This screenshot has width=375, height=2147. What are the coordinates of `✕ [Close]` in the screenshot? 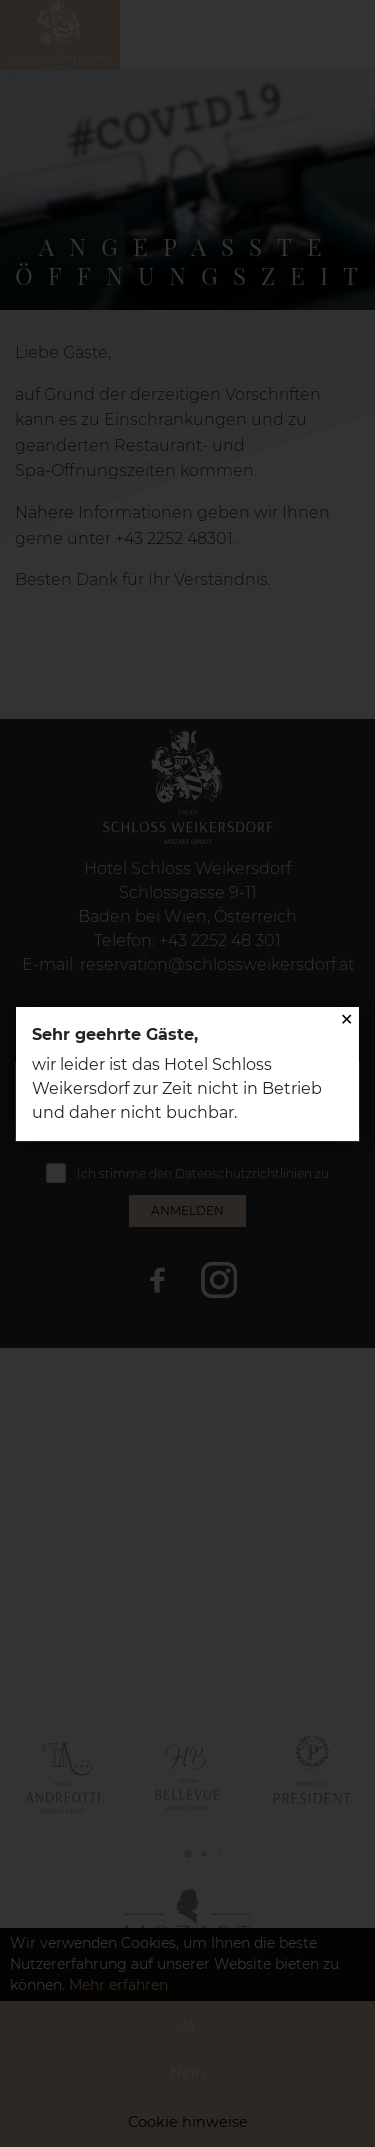 It's located at (346, 1019).